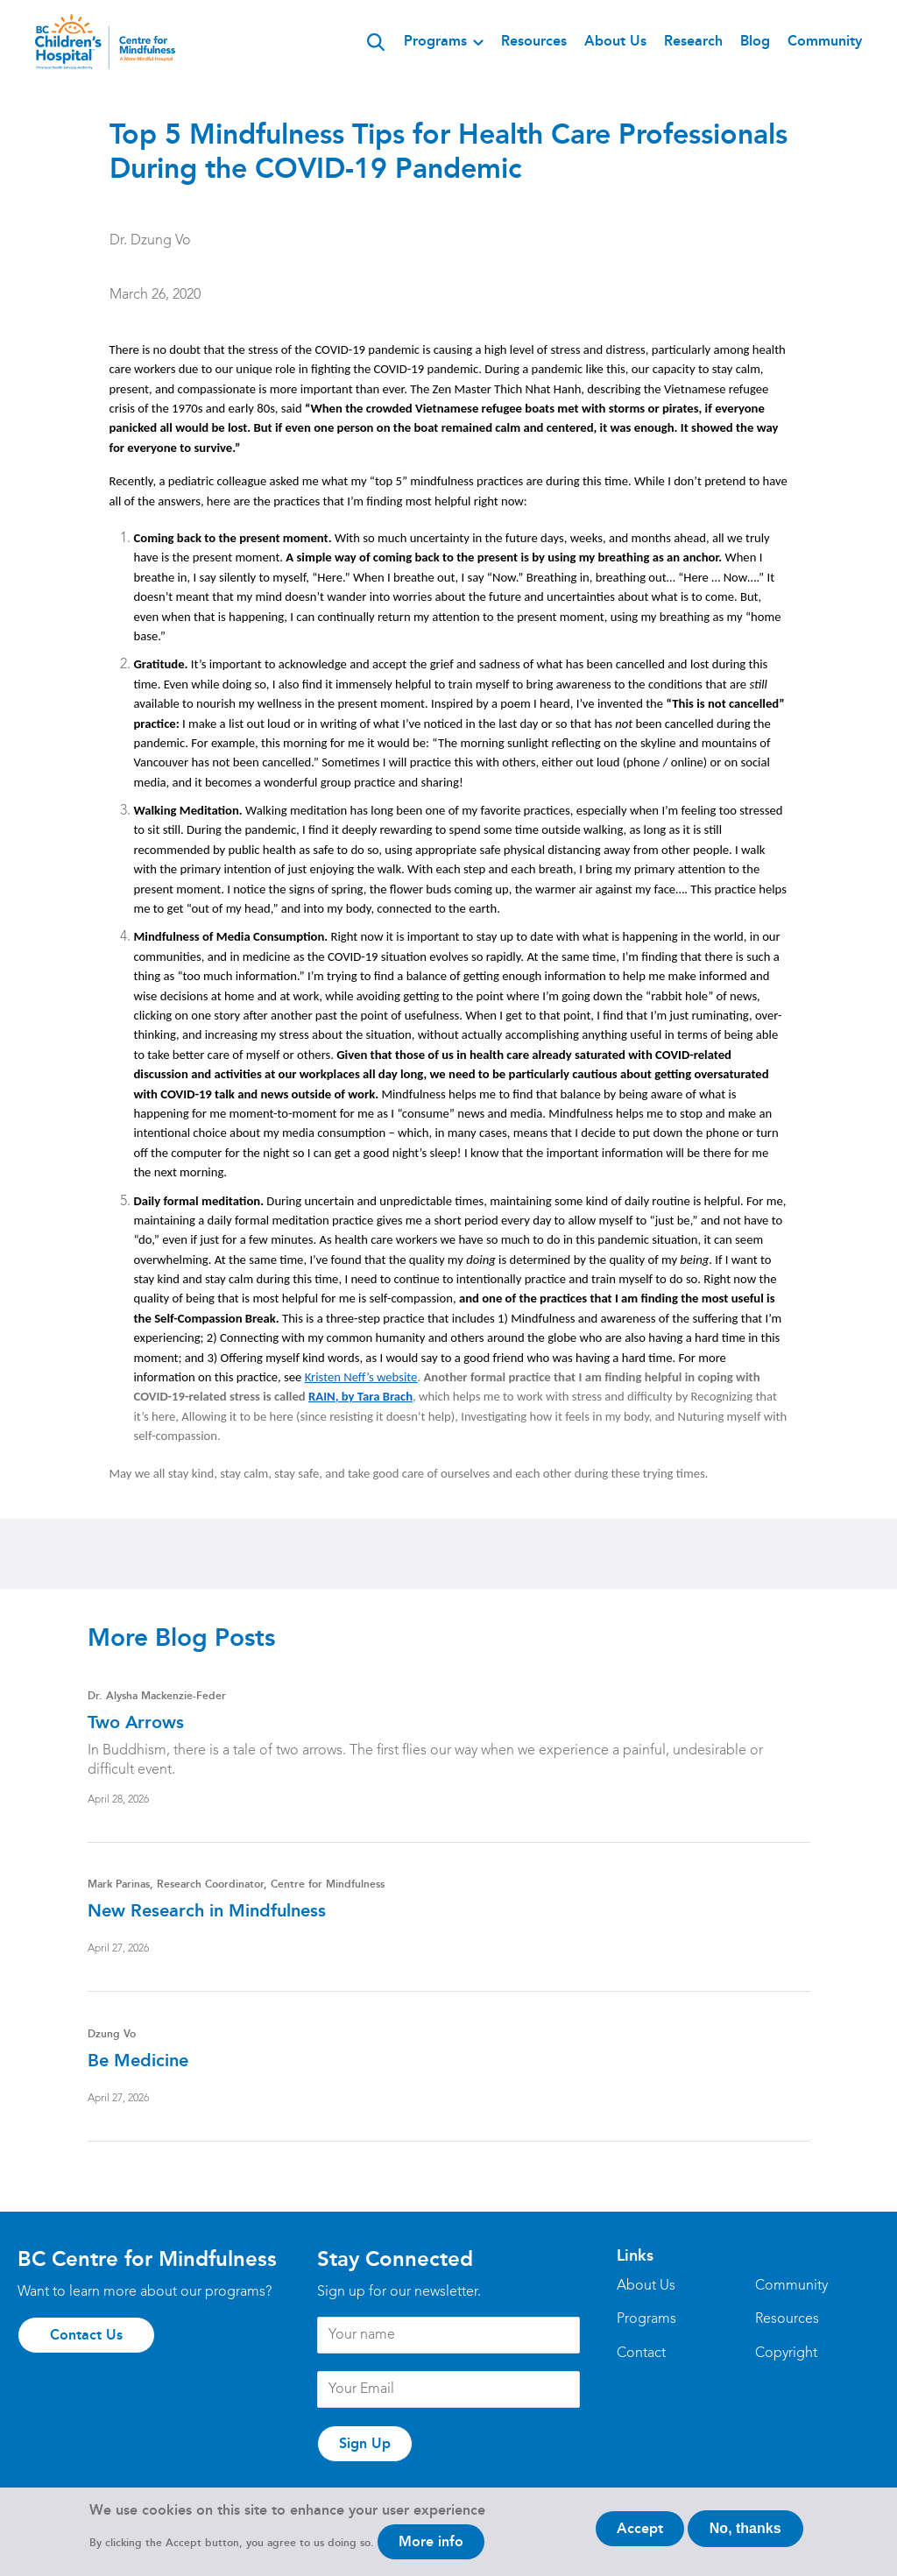 Image resolution: width=897 pixels, height=2576 pixels. I want to click on Contact Us, so click(86, 2334).